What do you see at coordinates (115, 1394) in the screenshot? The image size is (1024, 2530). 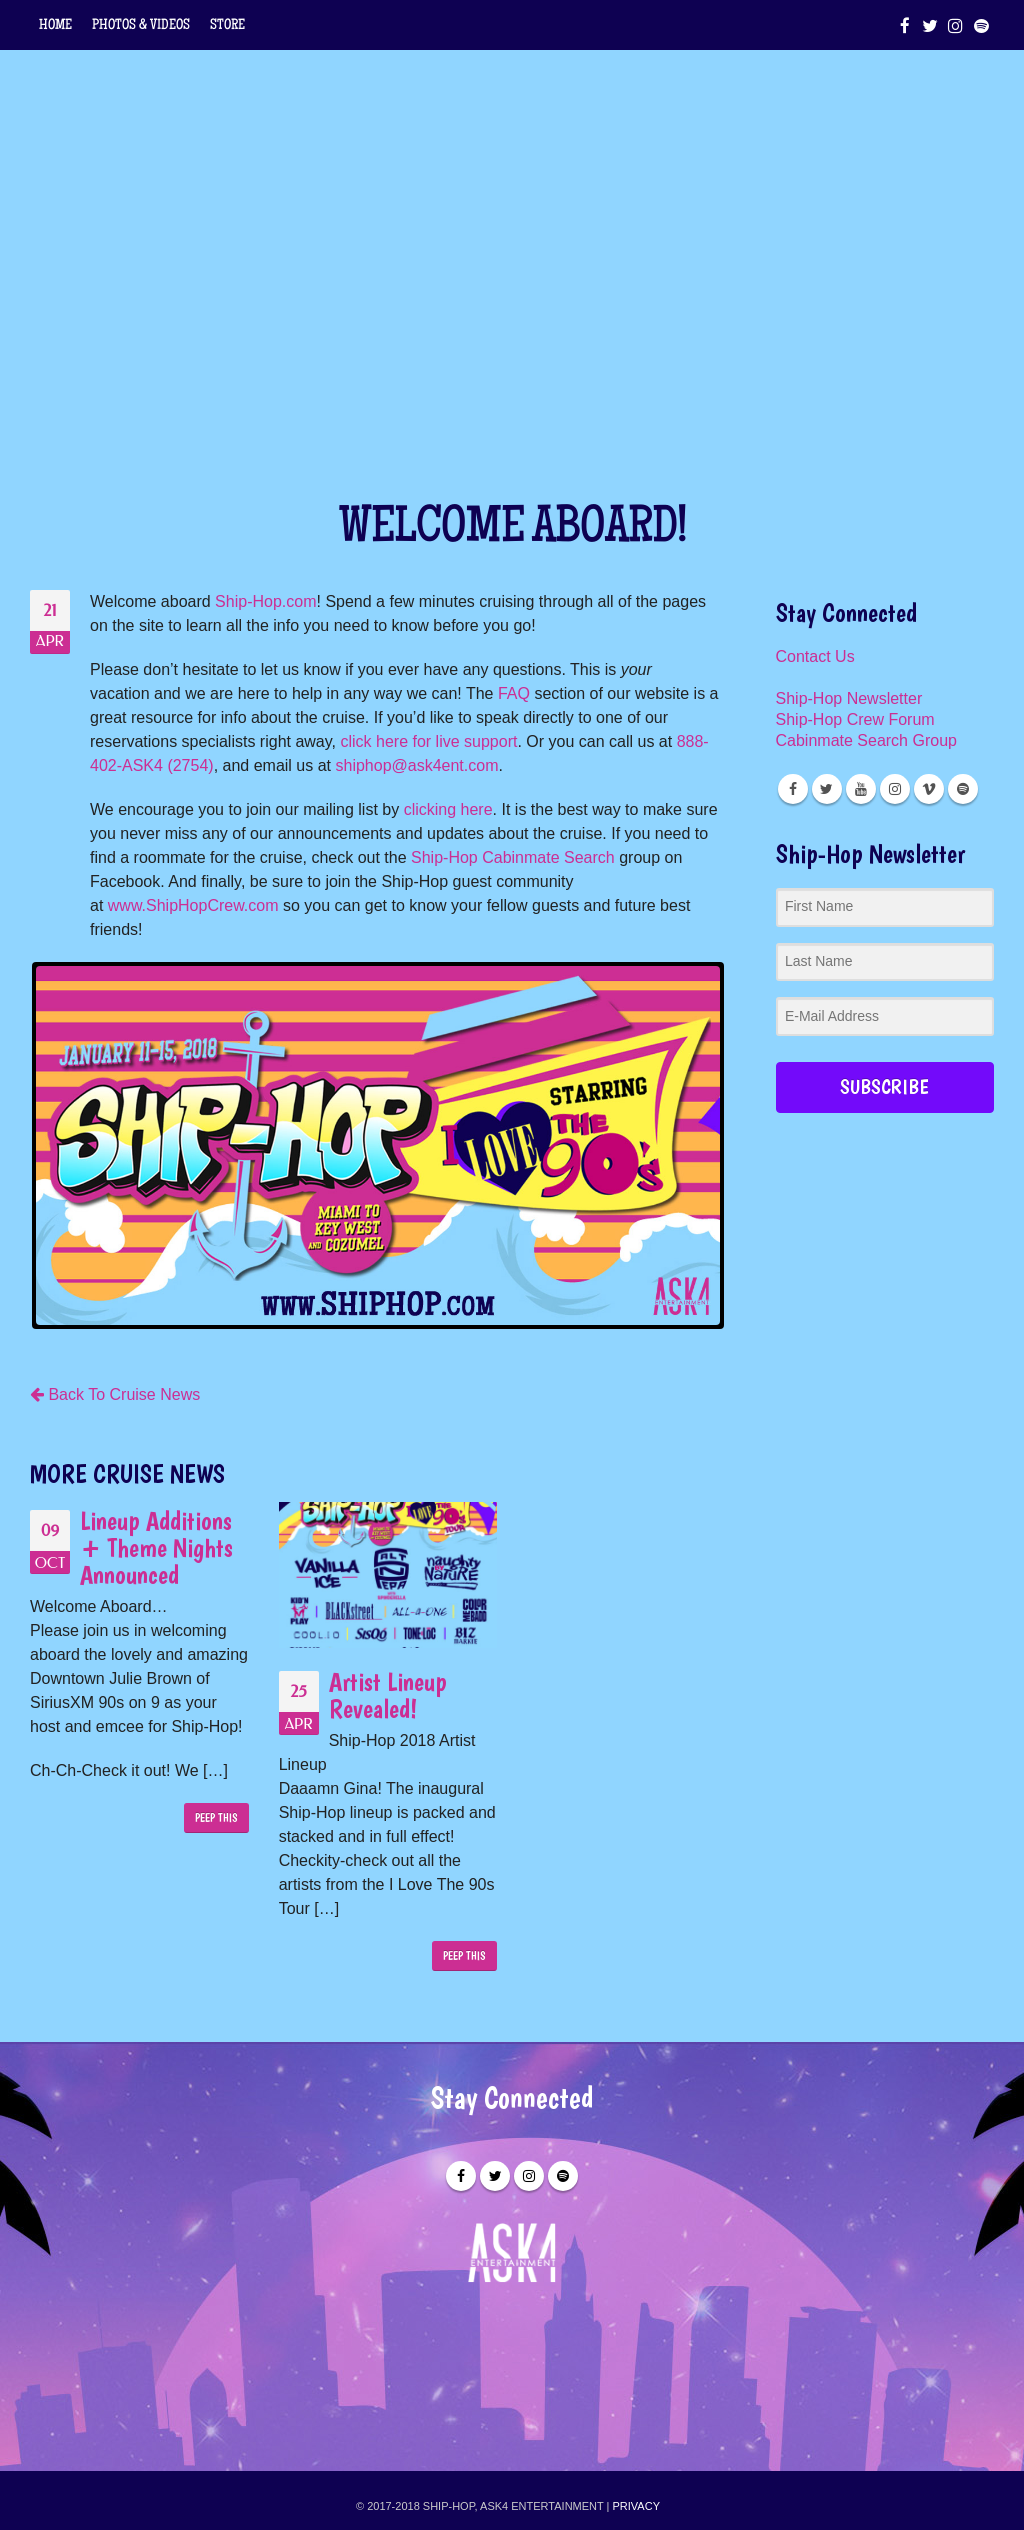 I see `Back To Cruise News` at bounding box center [115, 1394].